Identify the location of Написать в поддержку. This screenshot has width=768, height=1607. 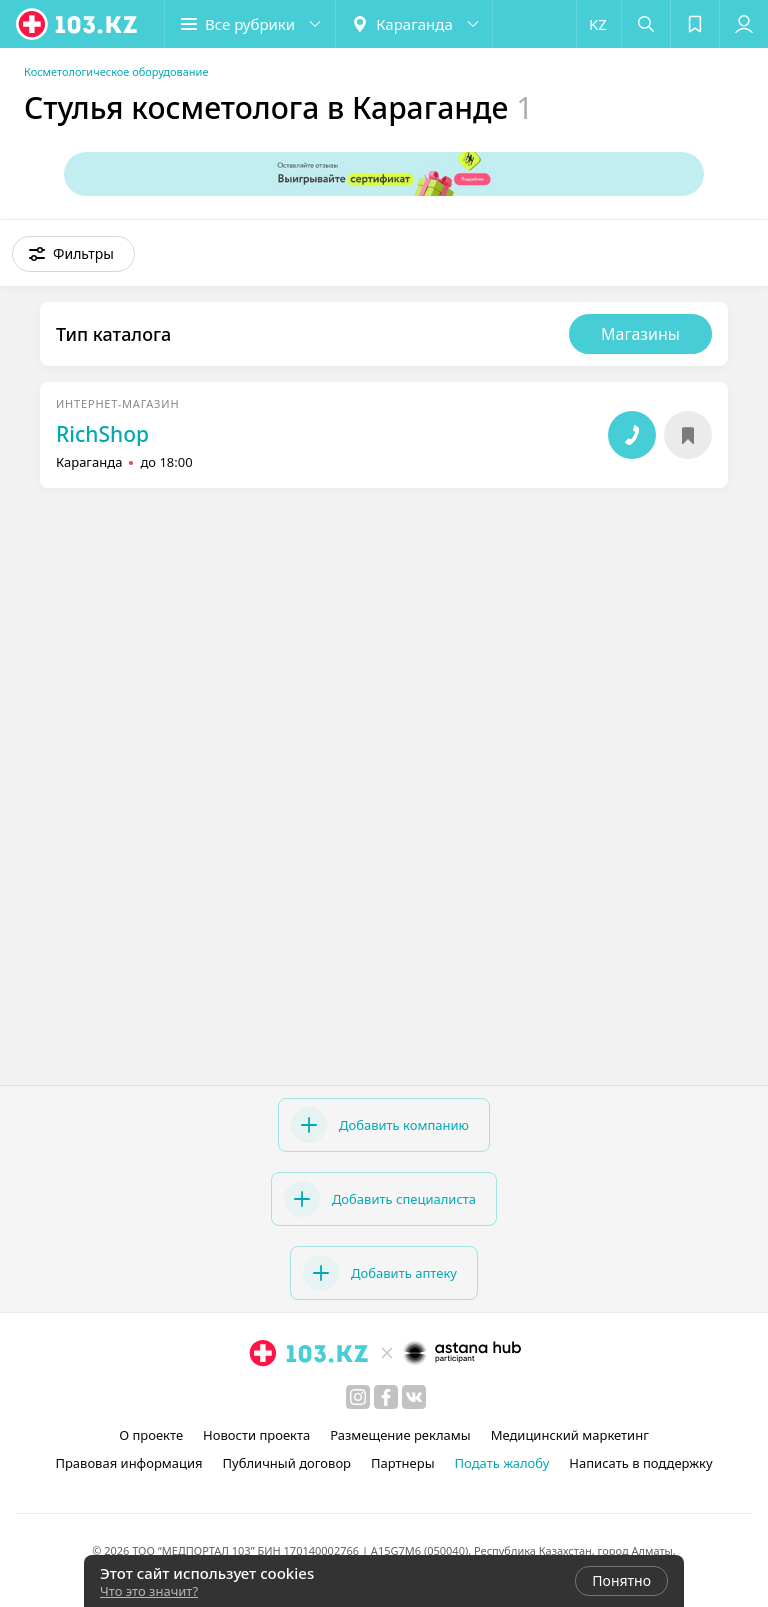
(640, 1463).